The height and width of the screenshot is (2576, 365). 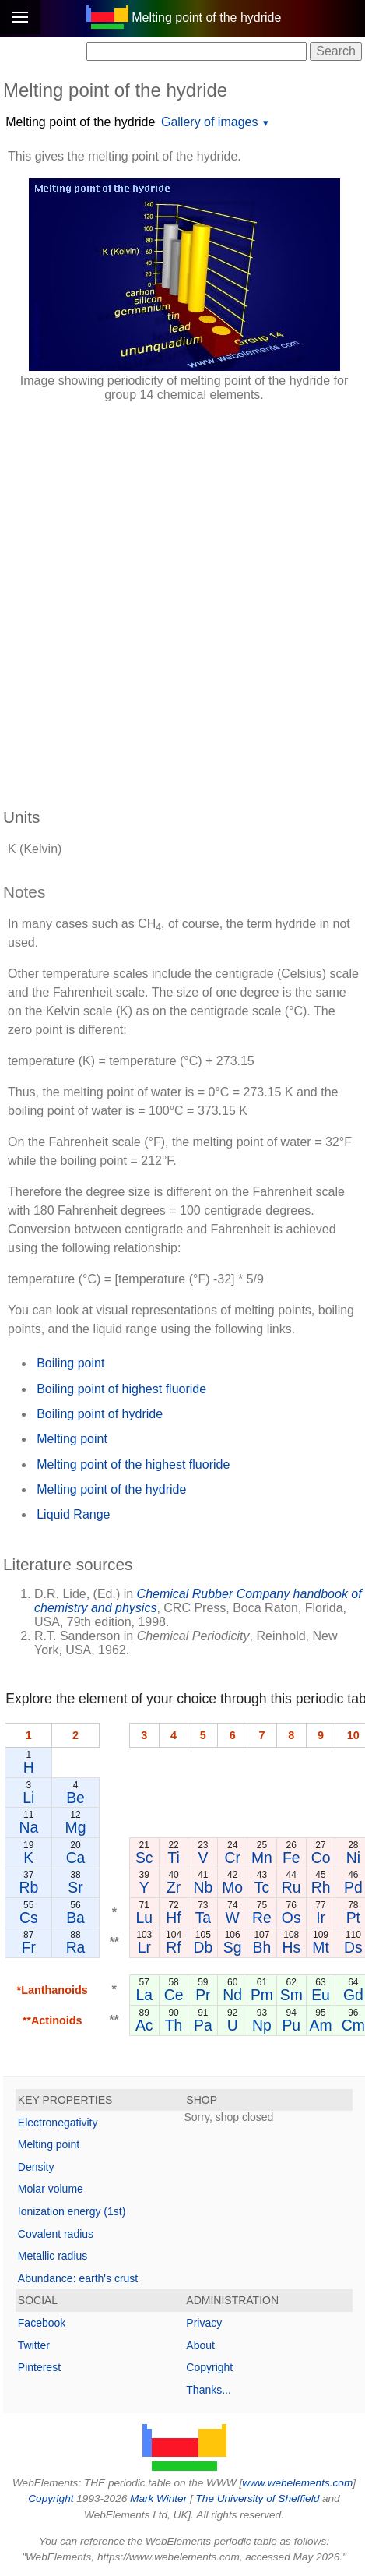 I want to click on Ru, so click(x=291, y=1887).